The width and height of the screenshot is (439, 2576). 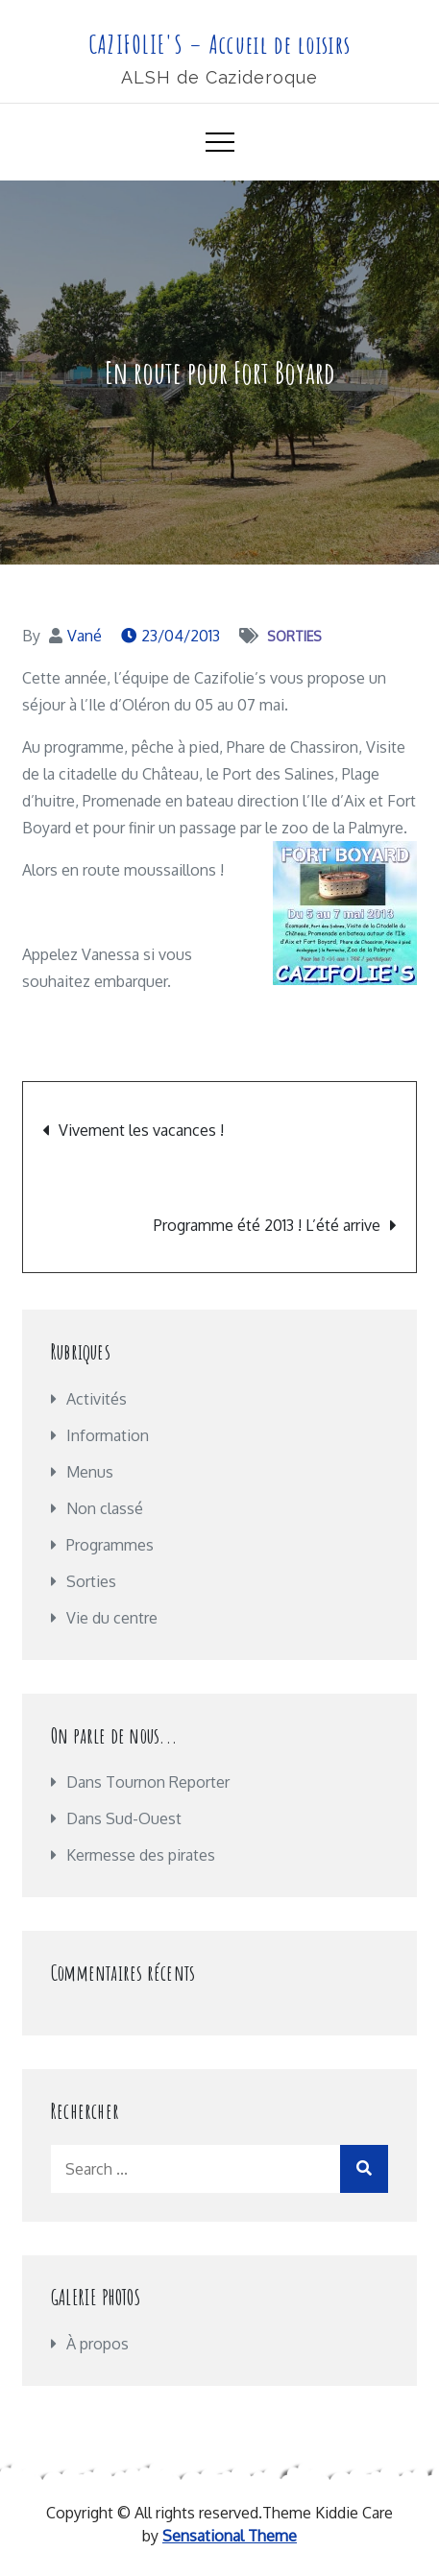 I want to click on Vané, so click(x=84, y=635).